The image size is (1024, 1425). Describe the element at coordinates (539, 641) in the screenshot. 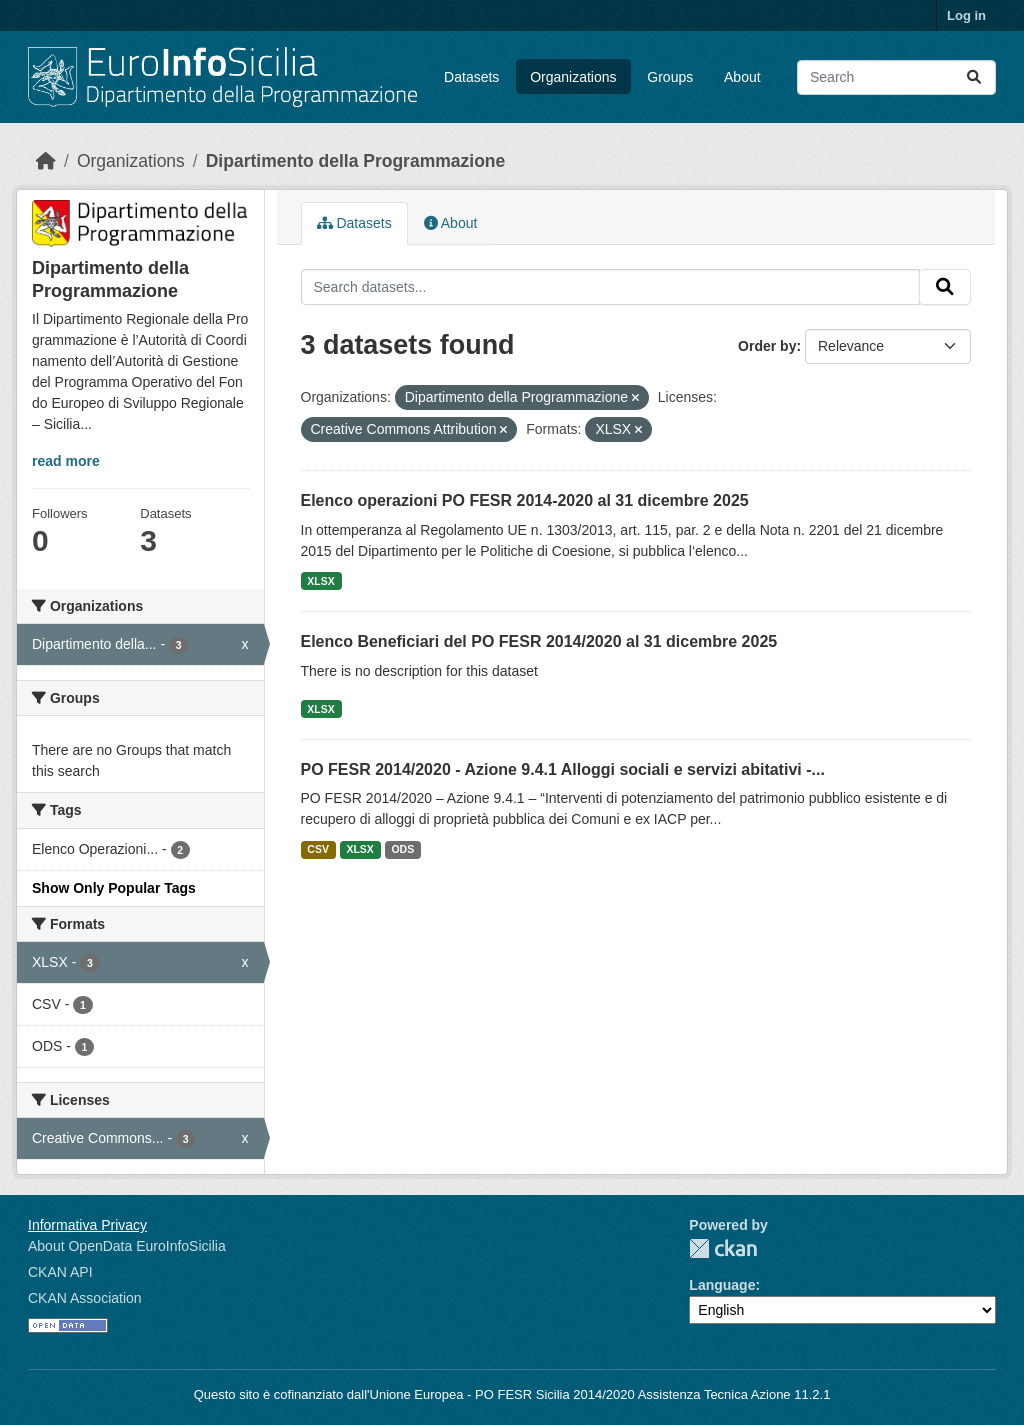

I see `Elenco Beneficiari del PO FESR 2014/2020 al 31 dicembre 2025` at that location.